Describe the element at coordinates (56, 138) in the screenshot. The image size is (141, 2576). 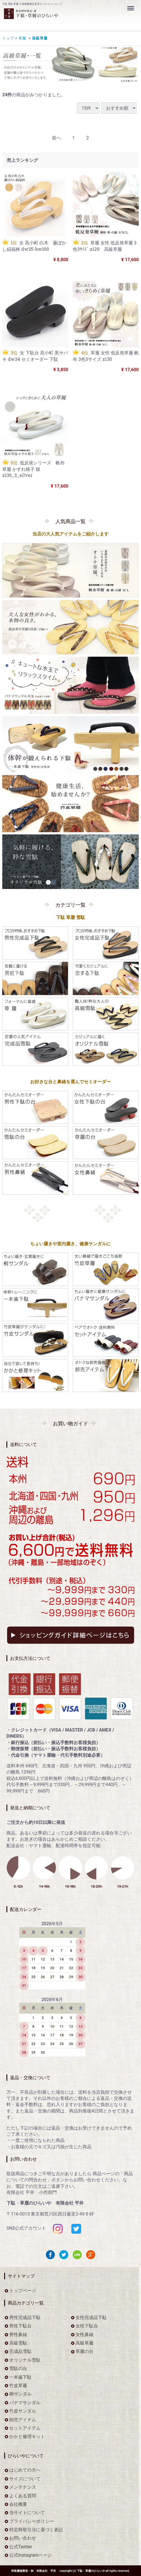
I see `[Previous]` at that location.